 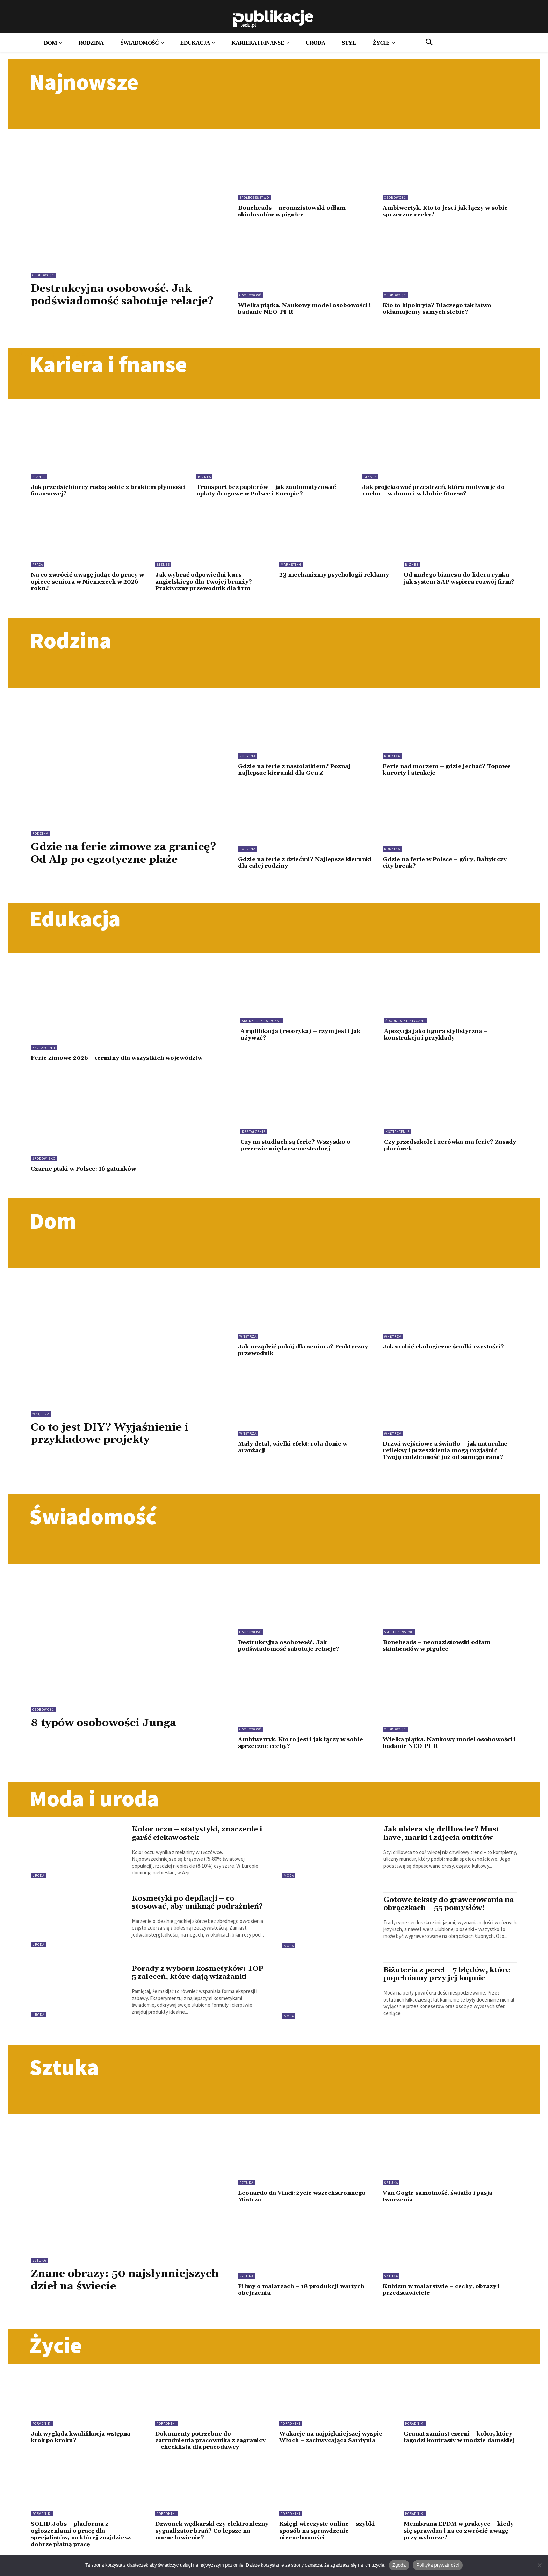 I want to click on Moda, so click(x=289, y=1880).